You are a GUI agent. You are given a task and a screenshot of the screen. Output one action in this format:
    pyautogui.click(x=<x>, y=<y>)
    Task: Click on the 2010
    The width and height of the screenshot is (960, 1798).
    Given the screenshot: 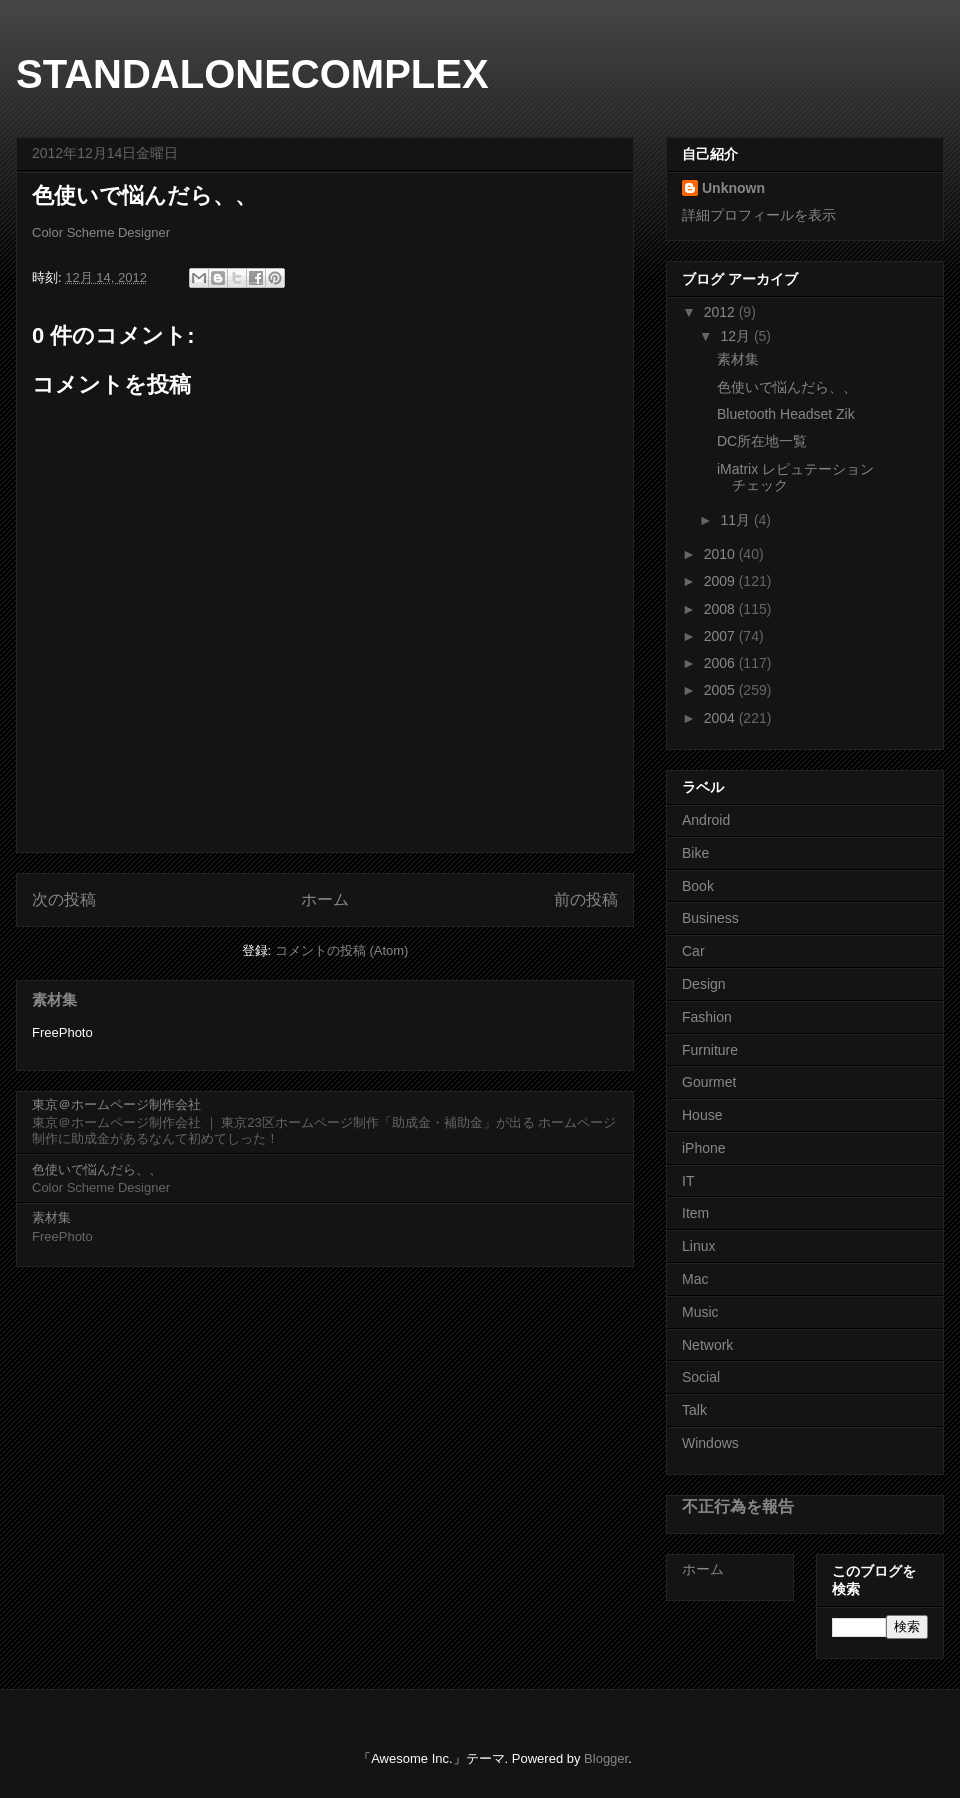 What is the action you would take?
    pyautogui.click(x=721, y=554)
    